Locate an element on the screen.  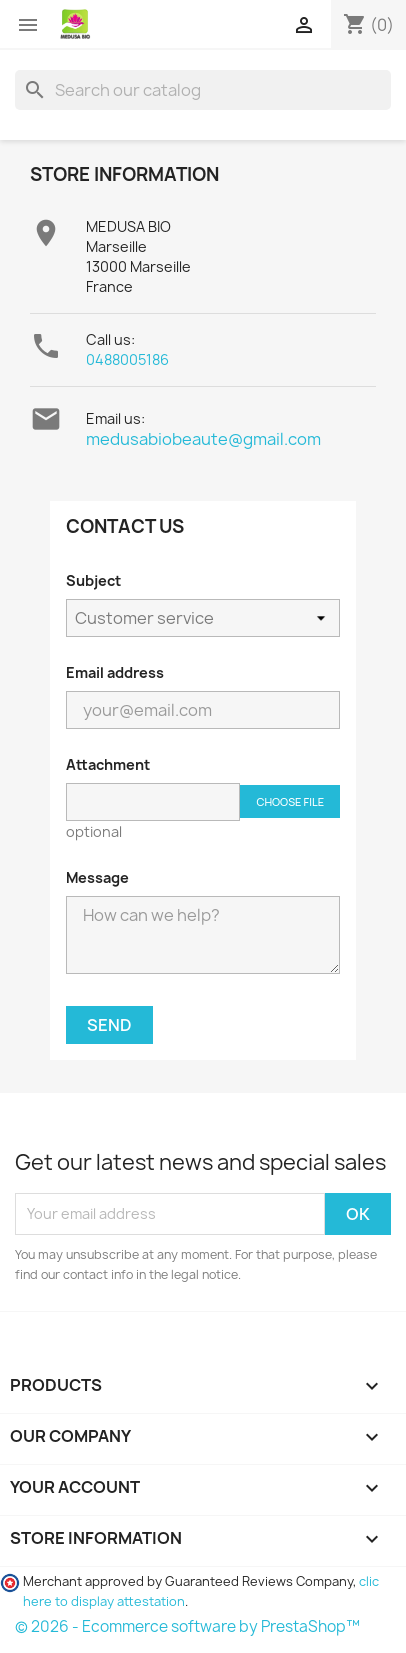
© 2026 - Ecommerce software by PrestaShop™ is located at coordinates (187, 1626).